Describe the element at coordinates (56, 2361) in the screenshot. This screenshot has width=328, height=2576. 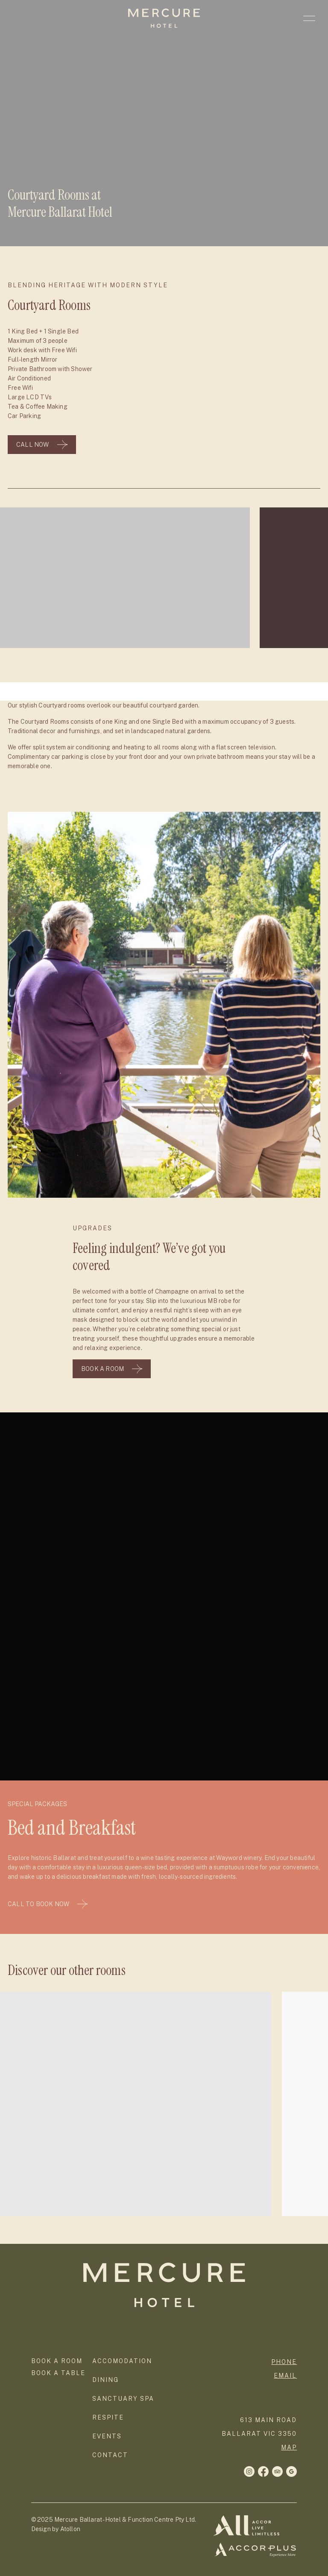
I see `Book a room` at that location.